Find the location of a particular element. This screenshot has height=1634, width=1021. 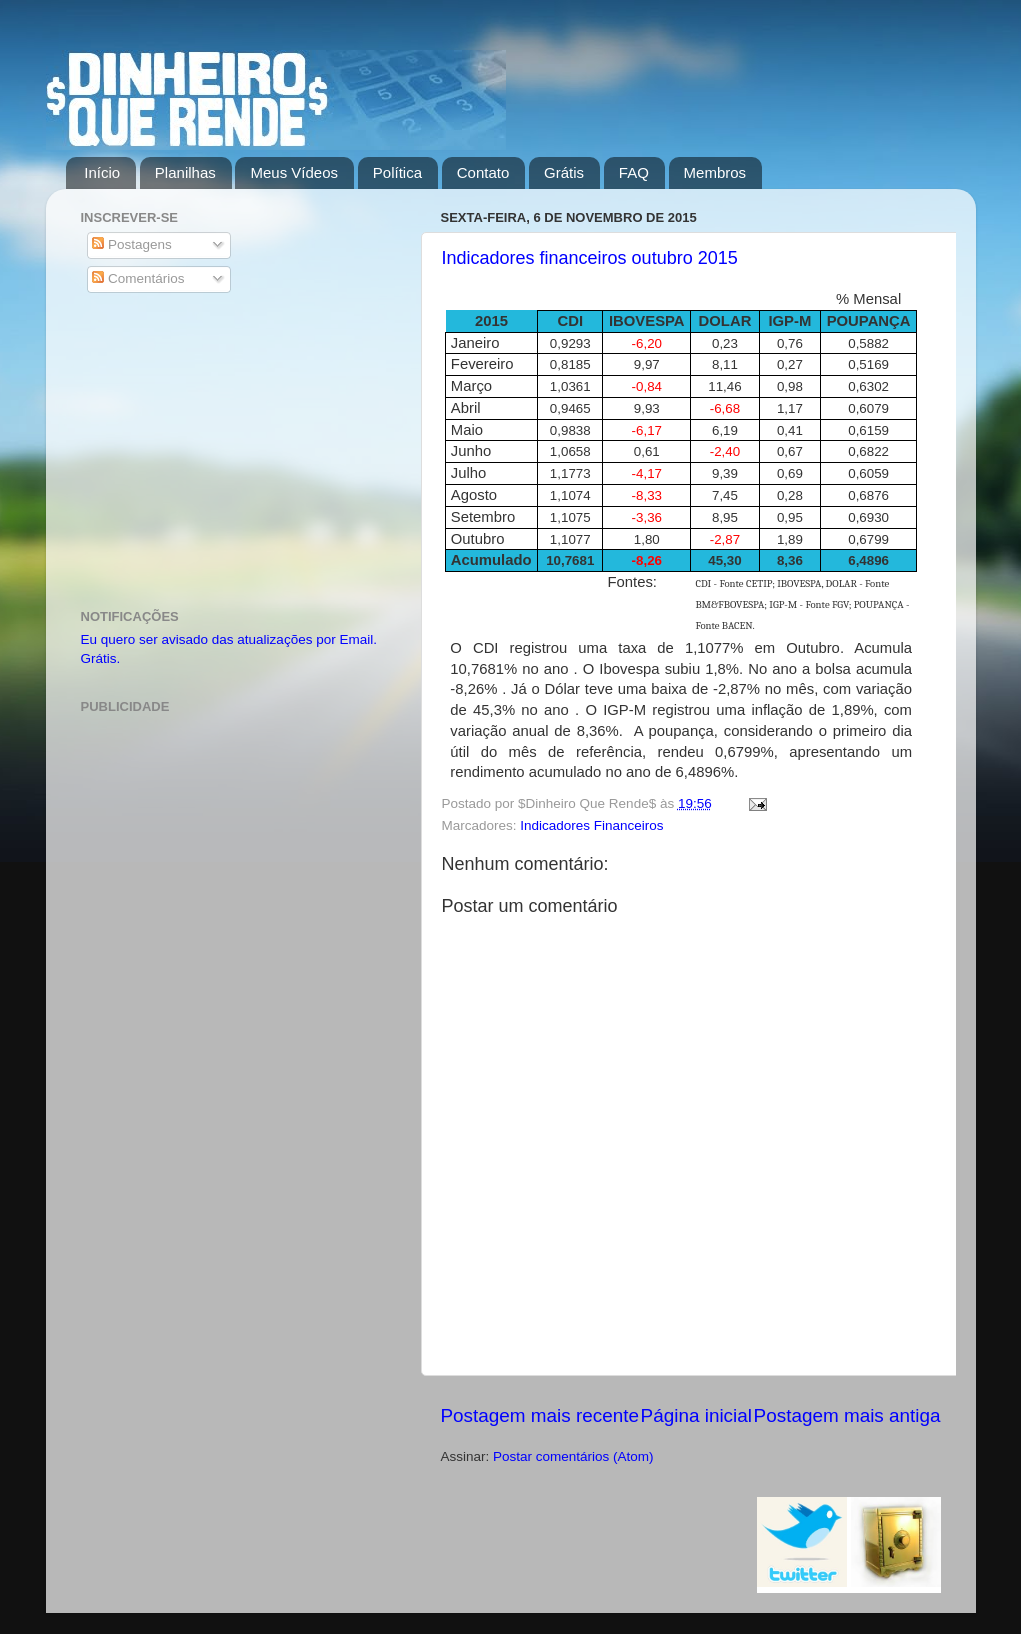

Postagem mais antiga is located at coordinates (847, 1415).